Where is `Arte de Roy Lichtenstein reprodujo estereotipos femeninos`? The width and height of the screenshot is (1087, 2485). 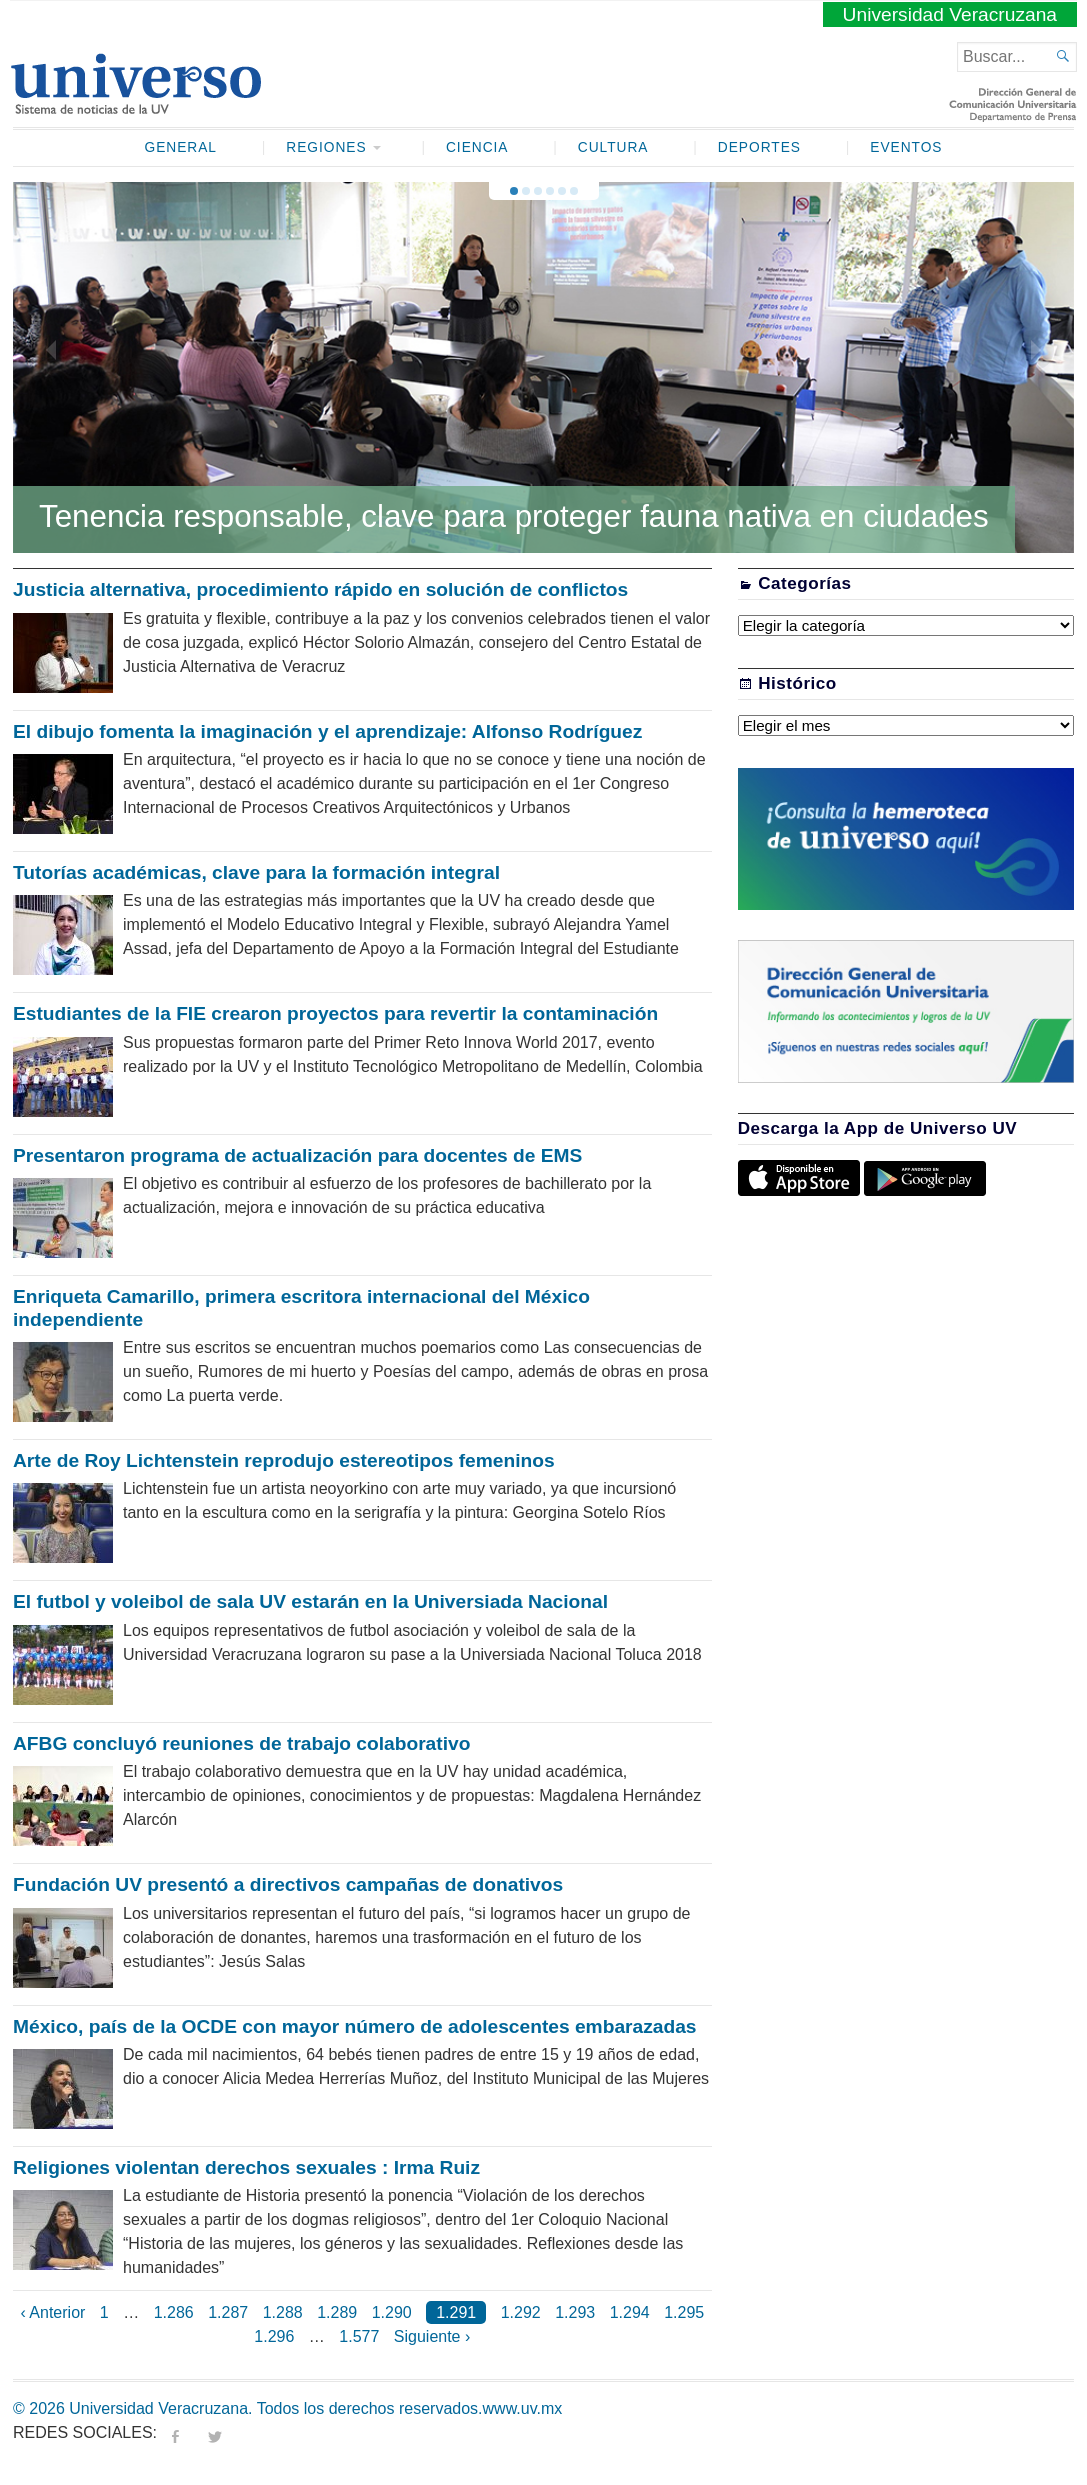
Arte de Roy Lichtenstein reprodujo estereotipos femeninos is located at coordinates (284, 1460).